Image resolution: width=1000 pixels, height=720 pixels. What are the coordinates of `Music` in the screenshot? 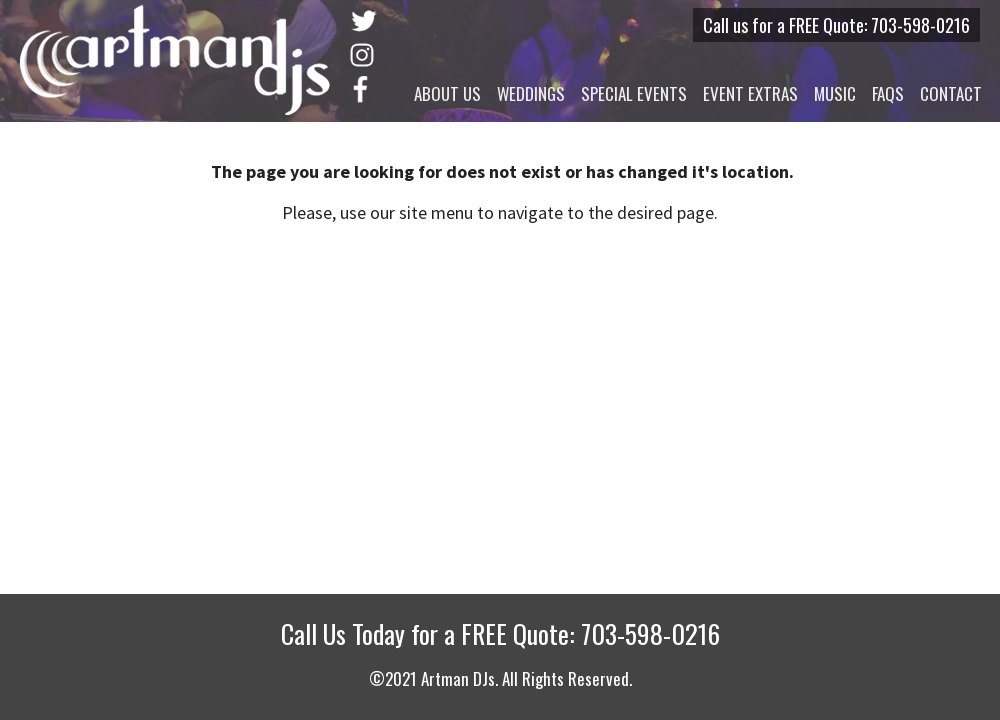 It's located at (835, 93).